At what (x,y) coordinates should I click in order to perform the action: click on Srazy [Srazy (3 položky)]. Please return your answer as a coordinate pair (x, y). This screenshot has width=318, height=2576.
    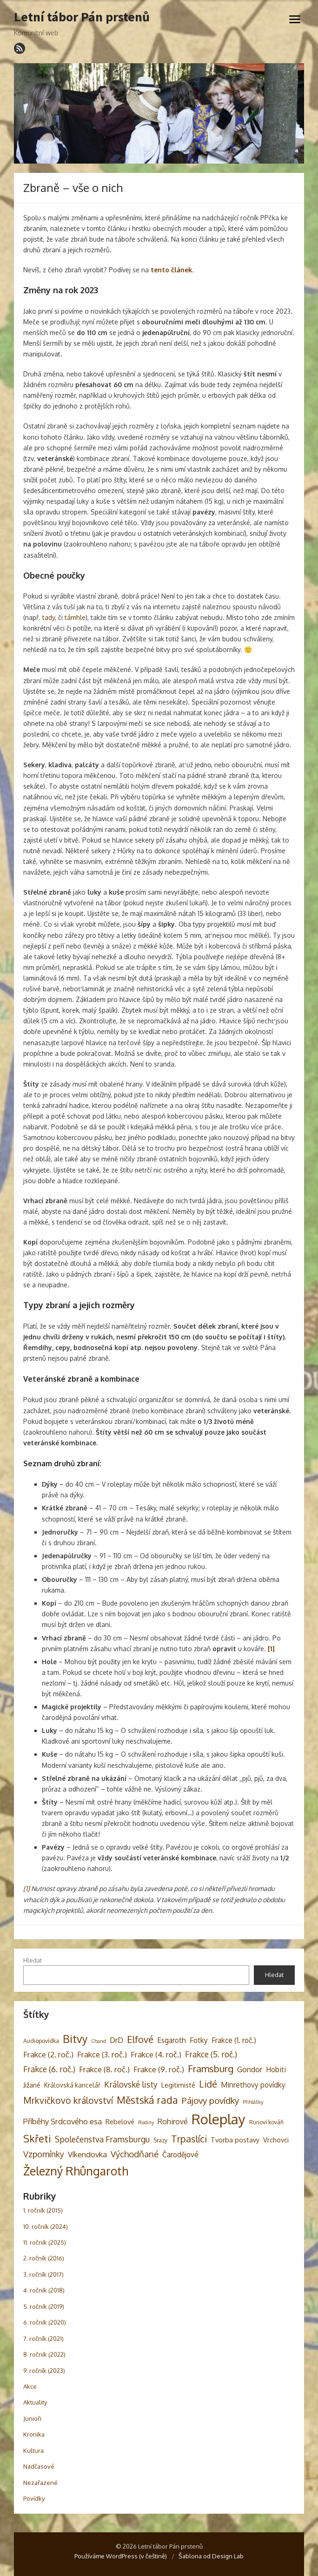
    Looking at the image, I should click on (160, 2140).